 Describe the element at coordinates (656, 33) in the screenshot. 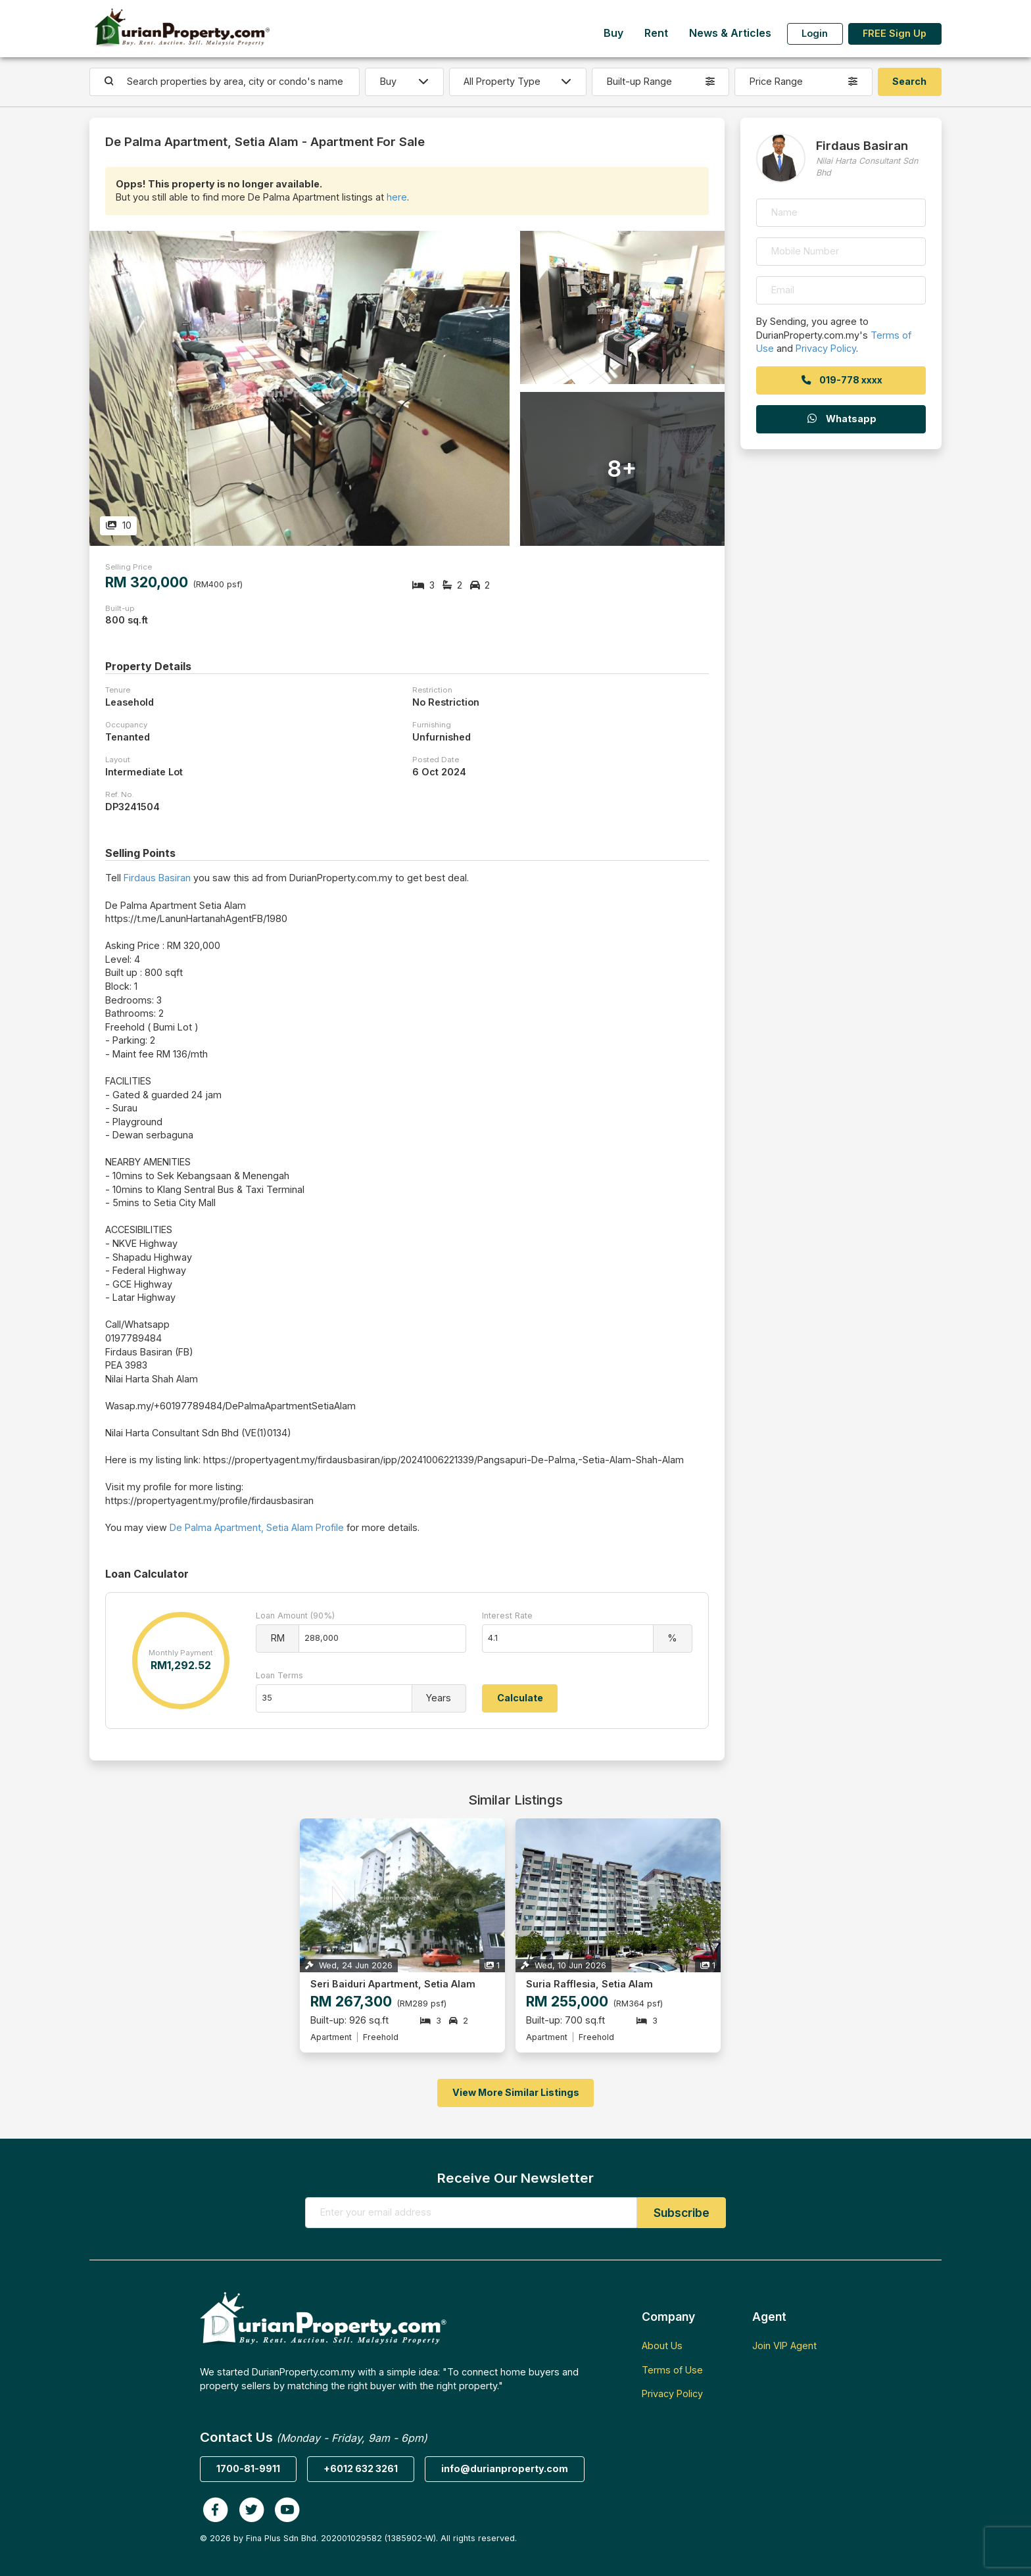

I see `Rent` at that location.